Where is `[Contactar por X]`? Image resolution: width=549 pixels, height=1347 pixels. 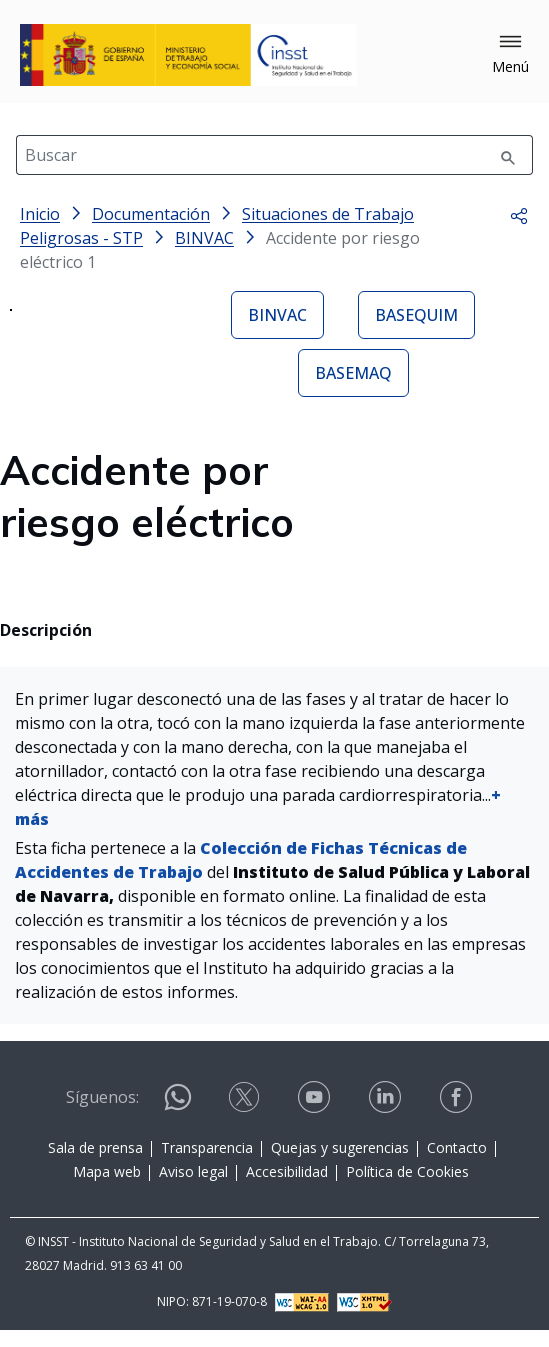 [Contactar por X] is located at coordinates (246, 1118).